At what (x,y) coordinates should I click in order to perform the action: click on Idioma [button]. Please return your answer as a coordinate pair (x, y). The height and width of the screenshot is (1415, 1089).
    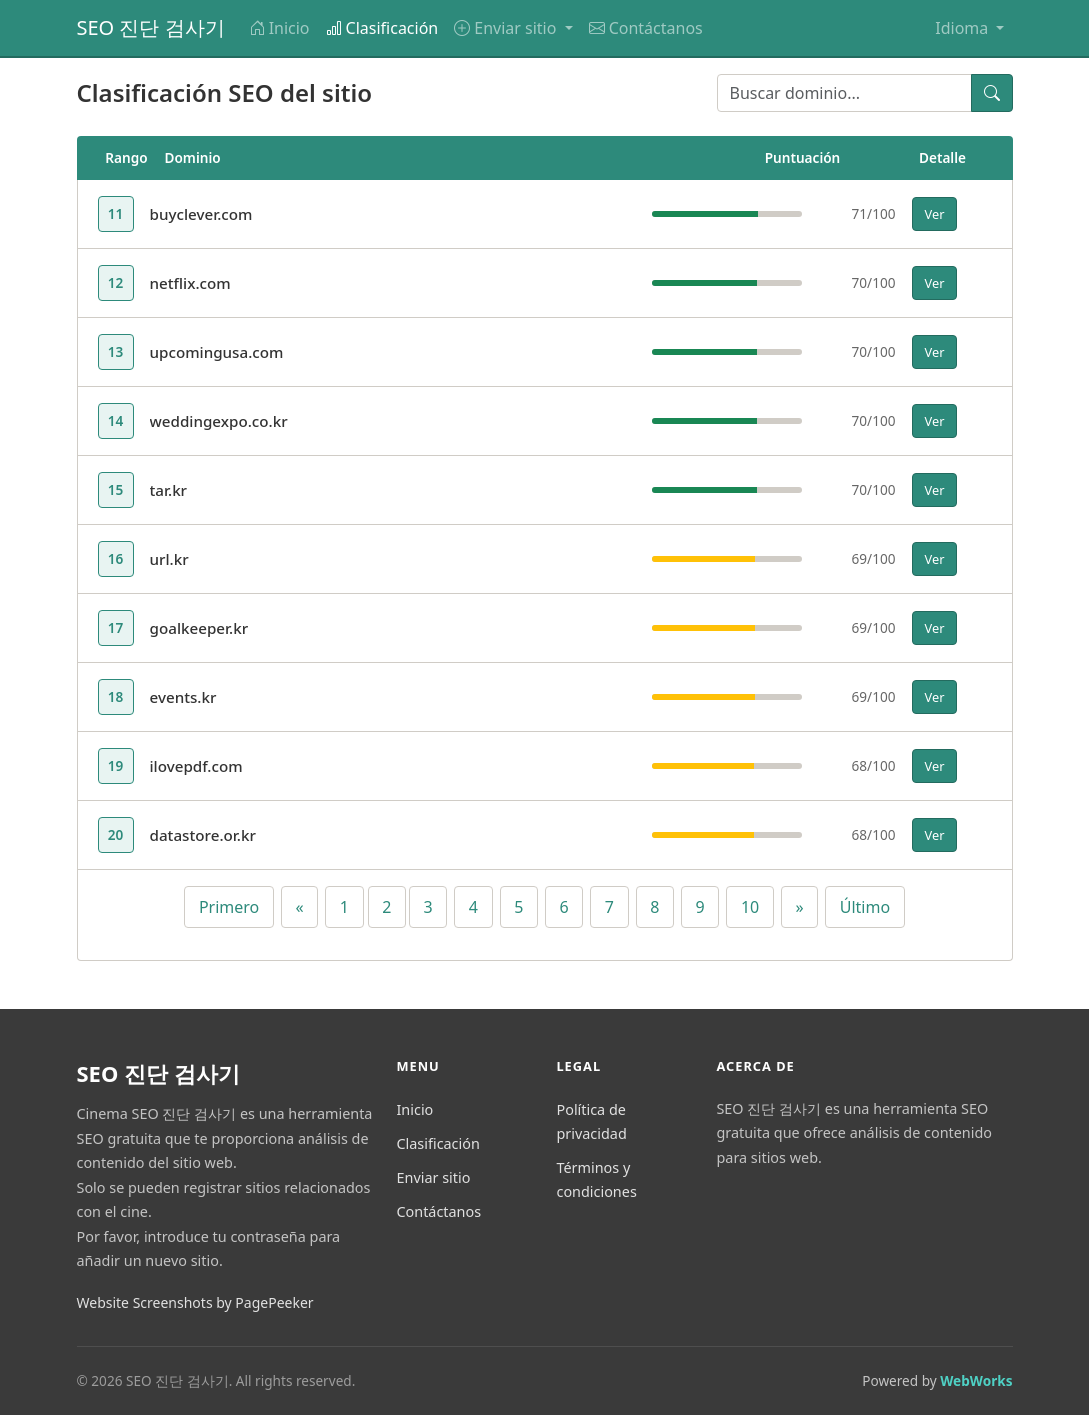
    Looking at the image, I should click on (963, 28).